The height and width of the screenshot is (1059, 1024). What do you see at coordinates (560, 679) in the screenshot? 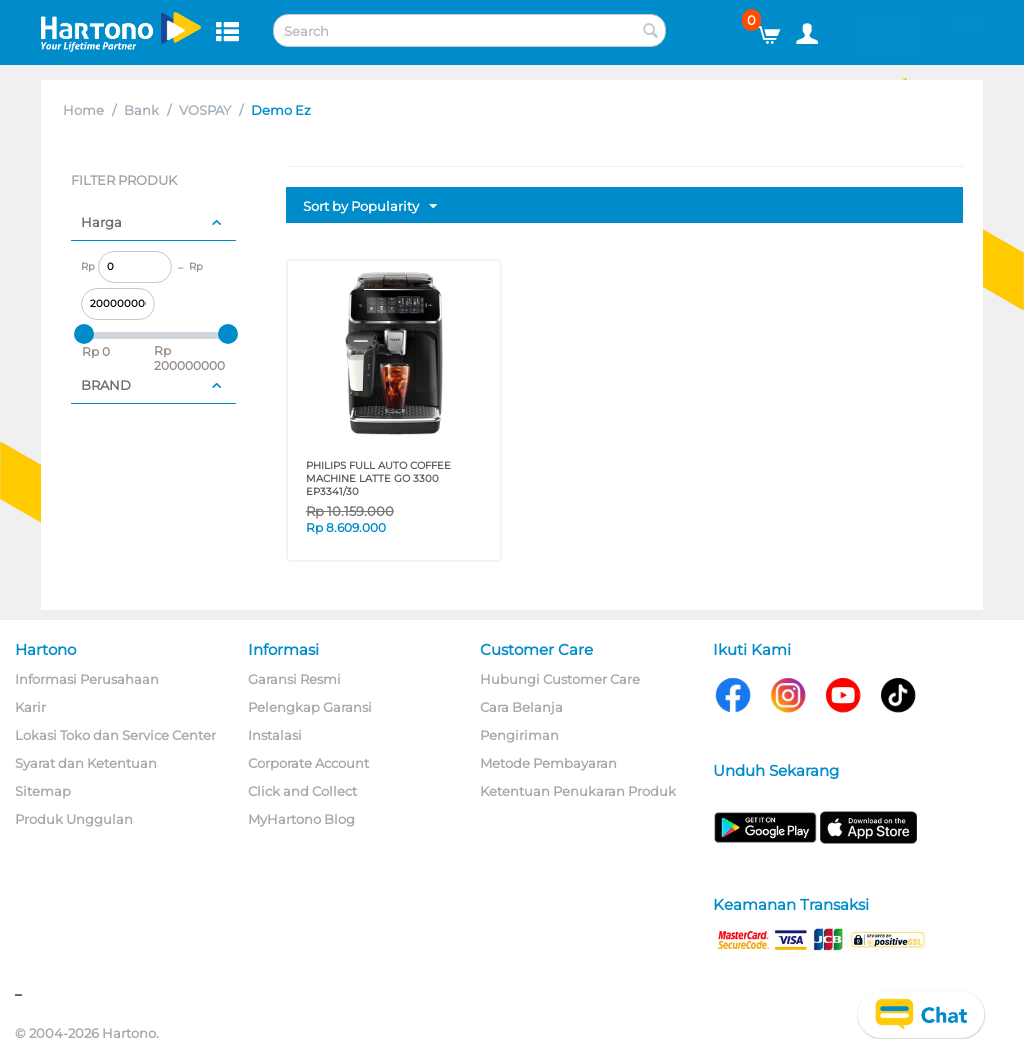
I see `Hubungi Customer Care` at bounding box center [560, 679].